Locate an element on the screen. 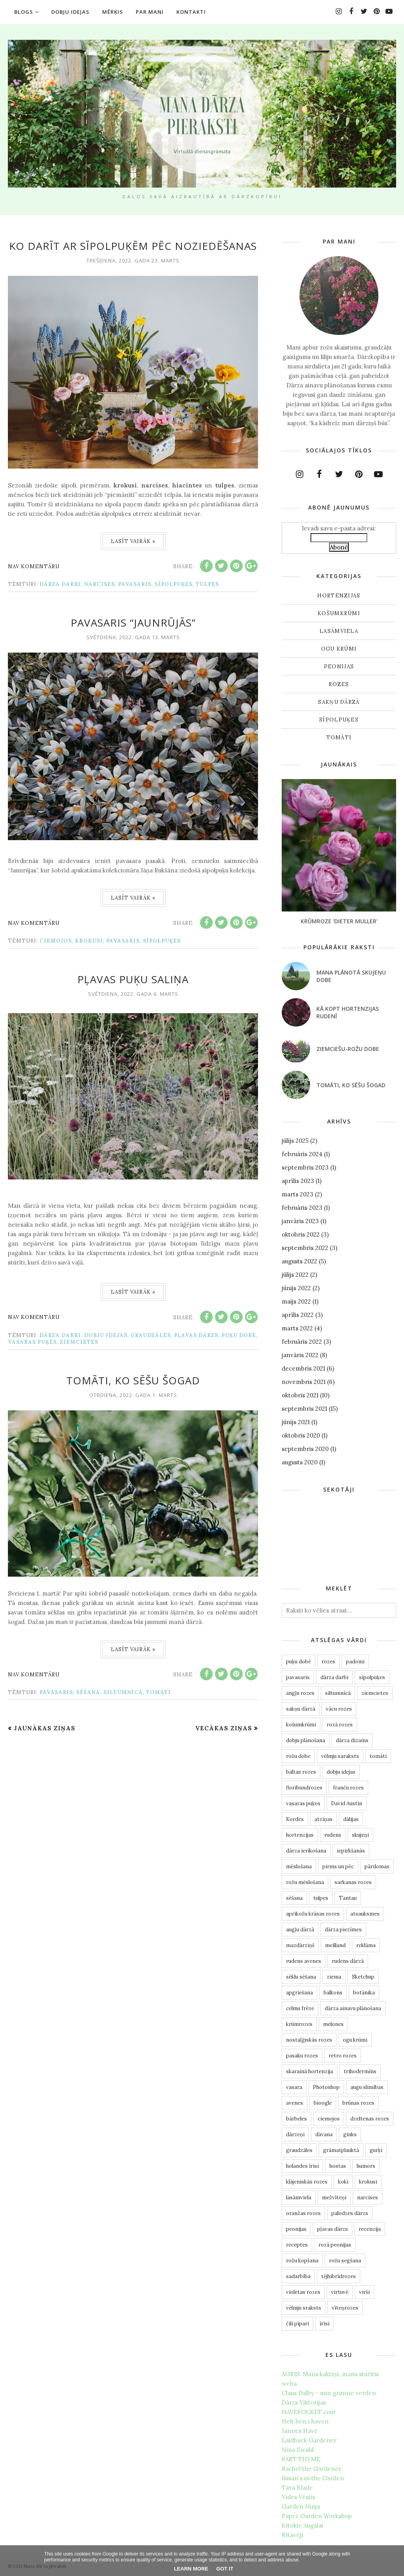 This screenshot has width=404, height=2576. trihodermīns is located at coordinates (360, 2071).